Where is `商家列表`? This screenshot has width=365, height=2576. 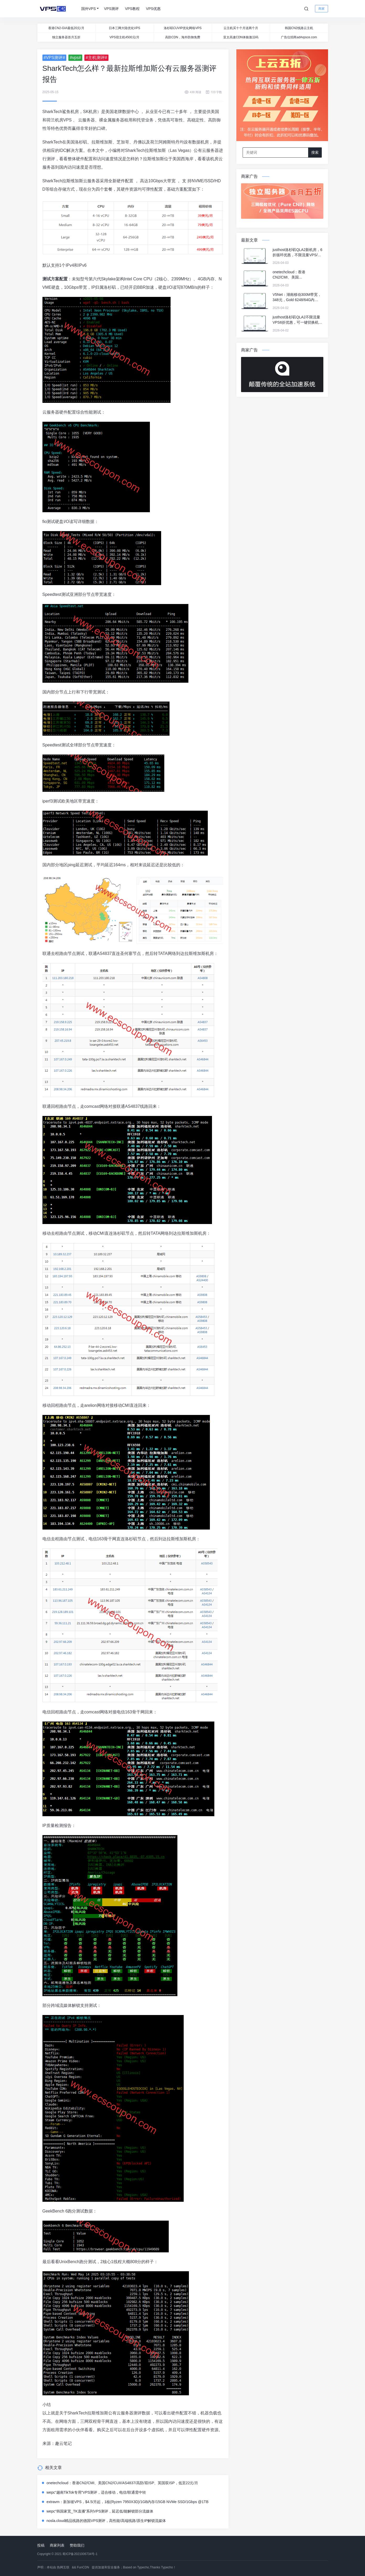 商家列表 is located at coordinates (57, 2545).